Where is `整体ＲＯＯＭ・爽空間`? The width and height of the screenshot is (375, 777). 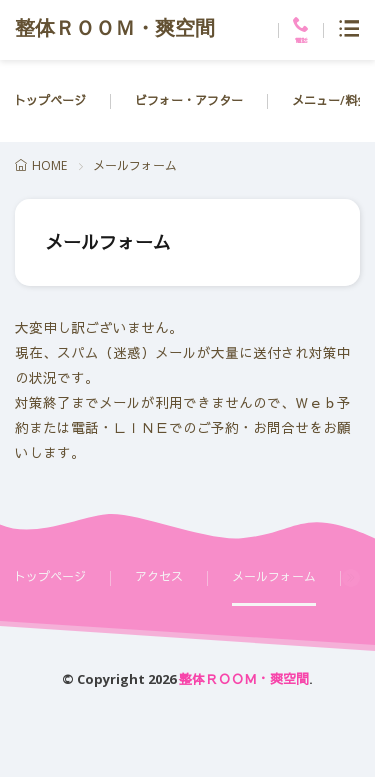 整体ＲＯＯＭ・爽空間 is located at coordinates (115, 30).